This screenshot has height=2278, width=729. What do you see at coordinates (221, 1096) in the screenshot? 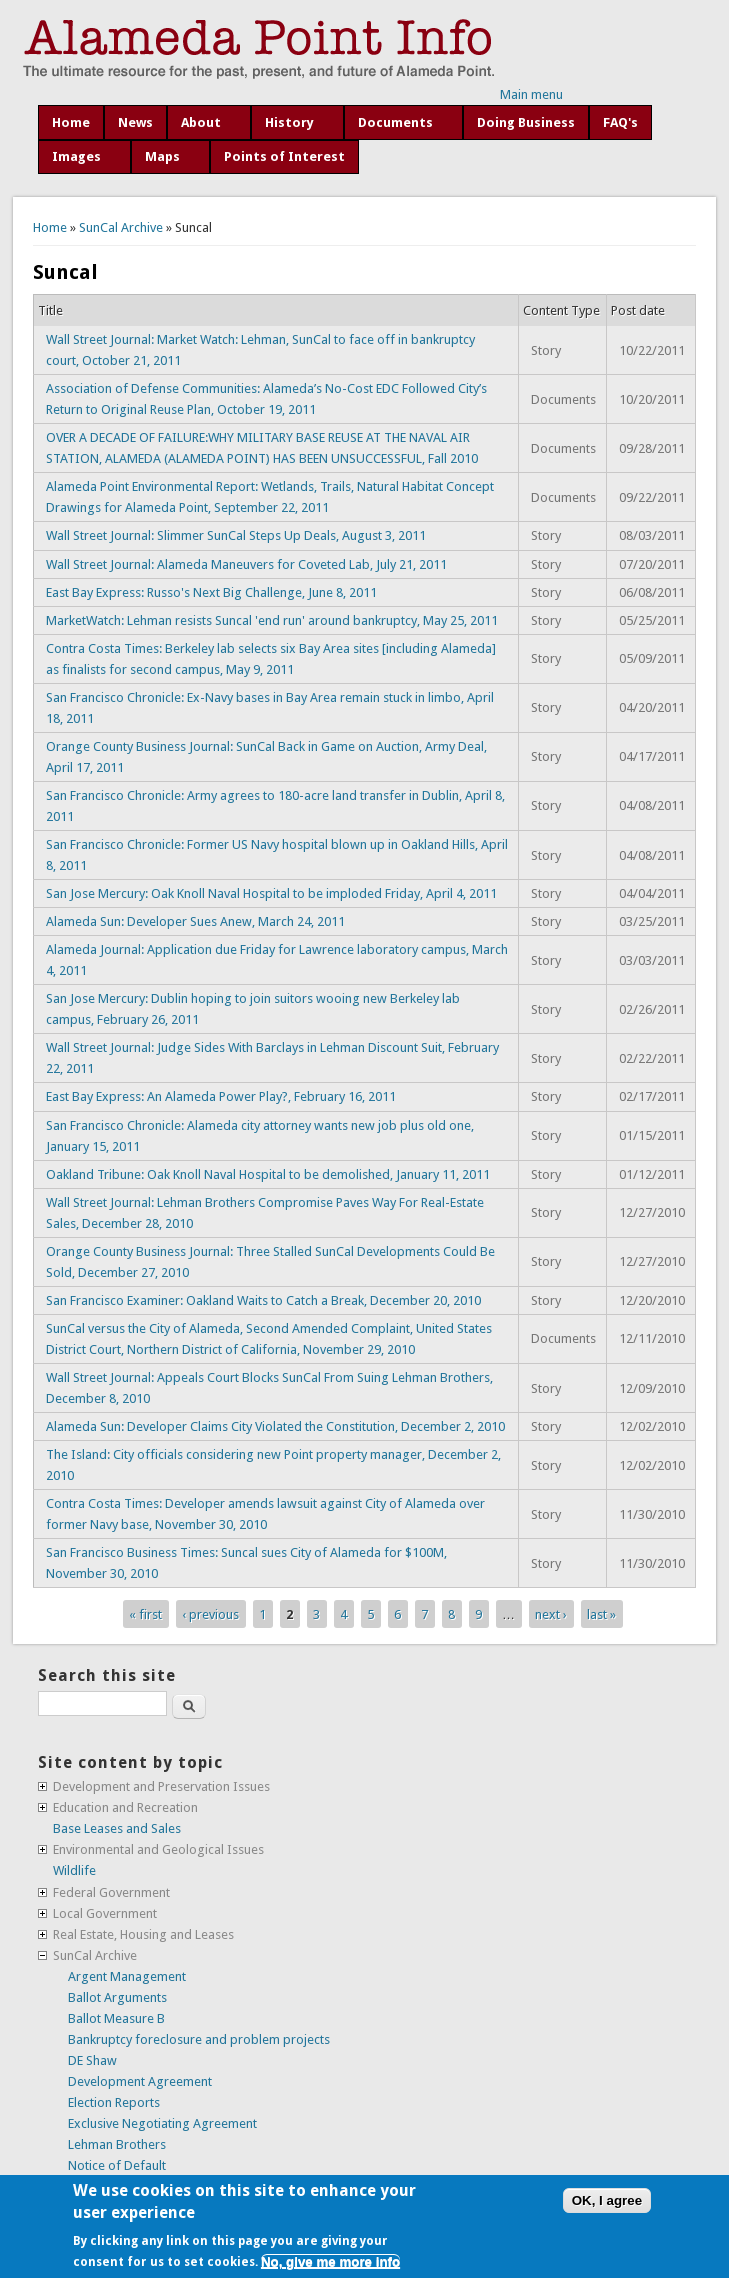
I see `East Bay Express: An Alameda Power Play?, February 16, 2011` at bounding box center [221, 1096].